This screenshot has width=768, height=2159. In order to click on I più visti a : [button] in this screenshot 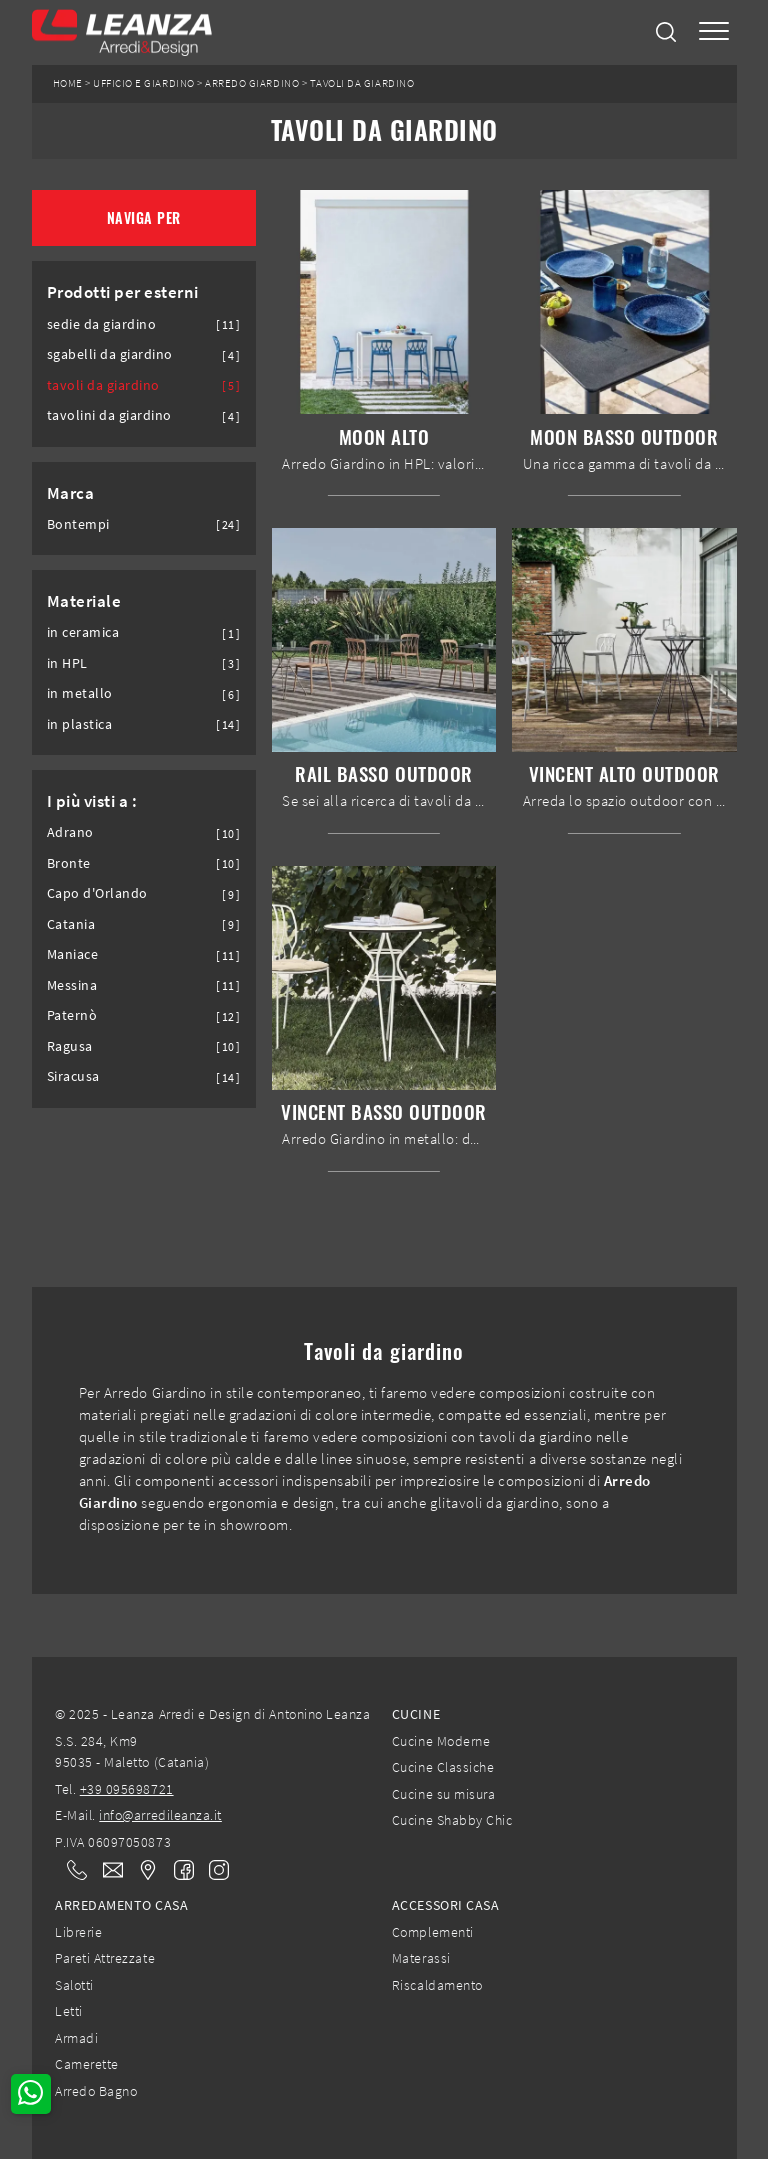, I will do `click(92, 801)`.